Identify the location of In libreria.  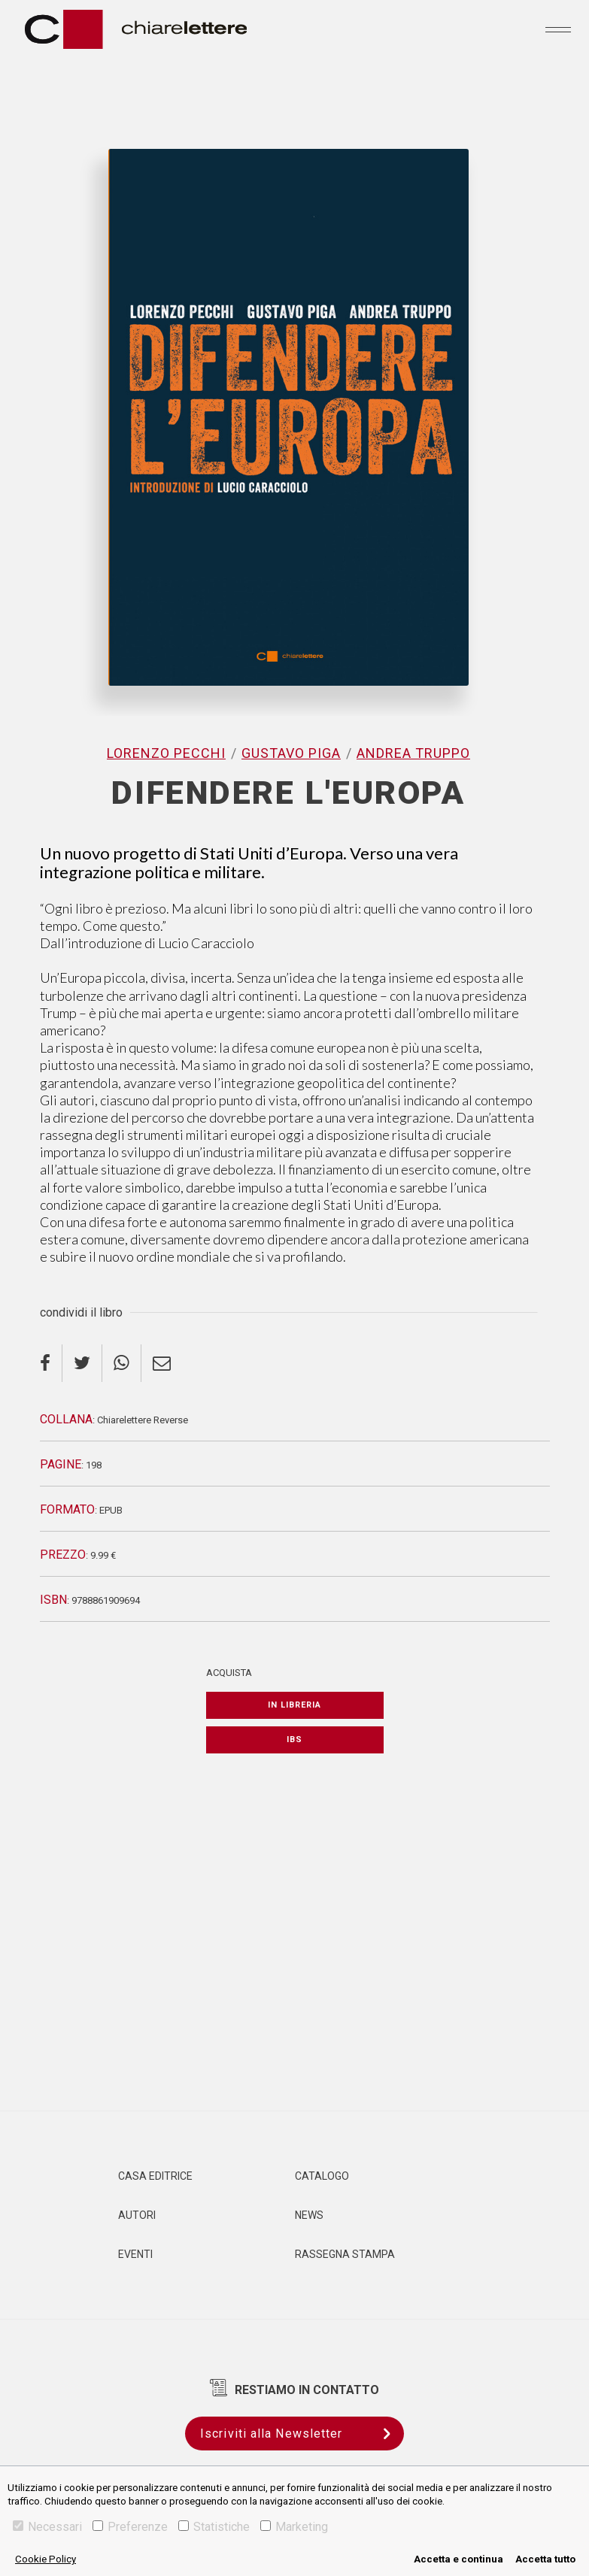
(294, 1705).